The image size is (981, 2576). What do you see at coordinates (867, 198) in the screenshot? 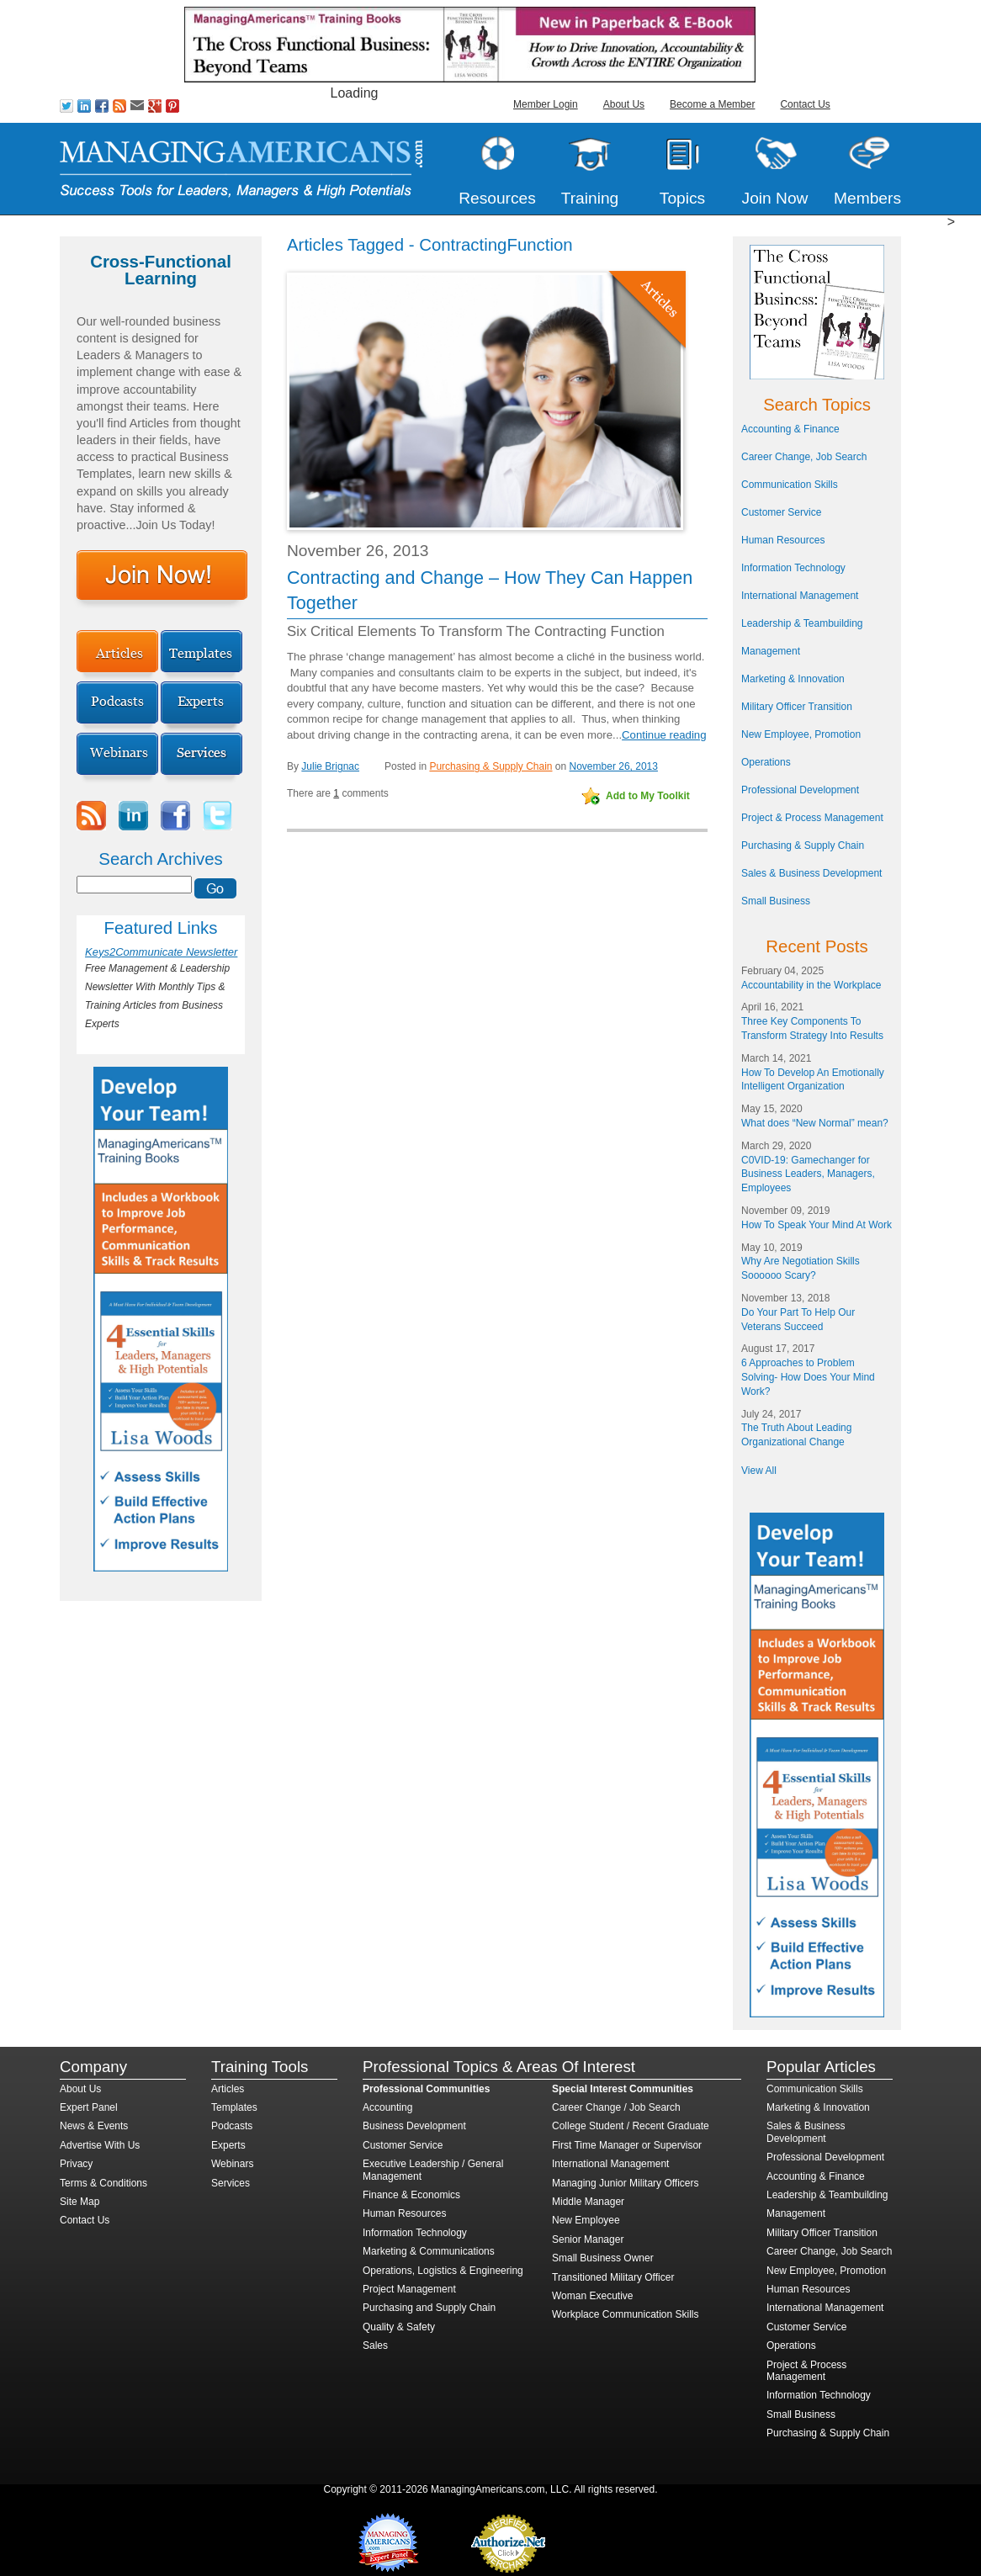
I see `Members` at bounding box center [867, 198].